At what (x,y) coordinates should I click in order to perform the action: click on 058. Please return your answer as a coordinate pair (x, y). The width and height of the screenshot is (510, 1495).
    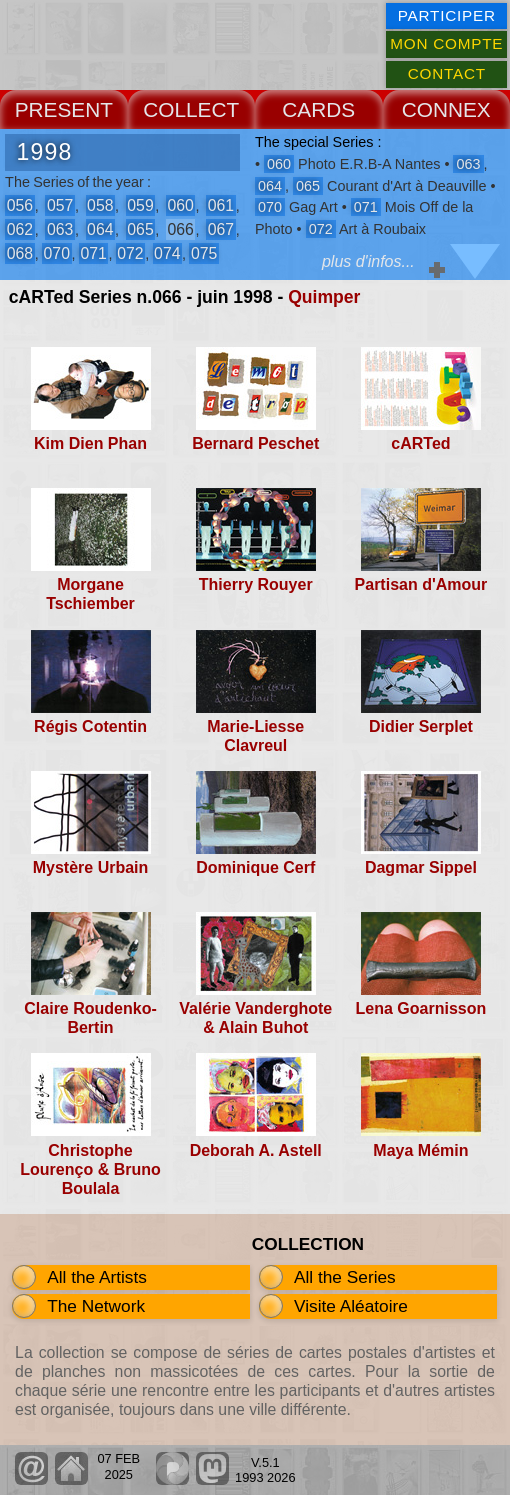
    Looking at the image, I should click on (100, 205).